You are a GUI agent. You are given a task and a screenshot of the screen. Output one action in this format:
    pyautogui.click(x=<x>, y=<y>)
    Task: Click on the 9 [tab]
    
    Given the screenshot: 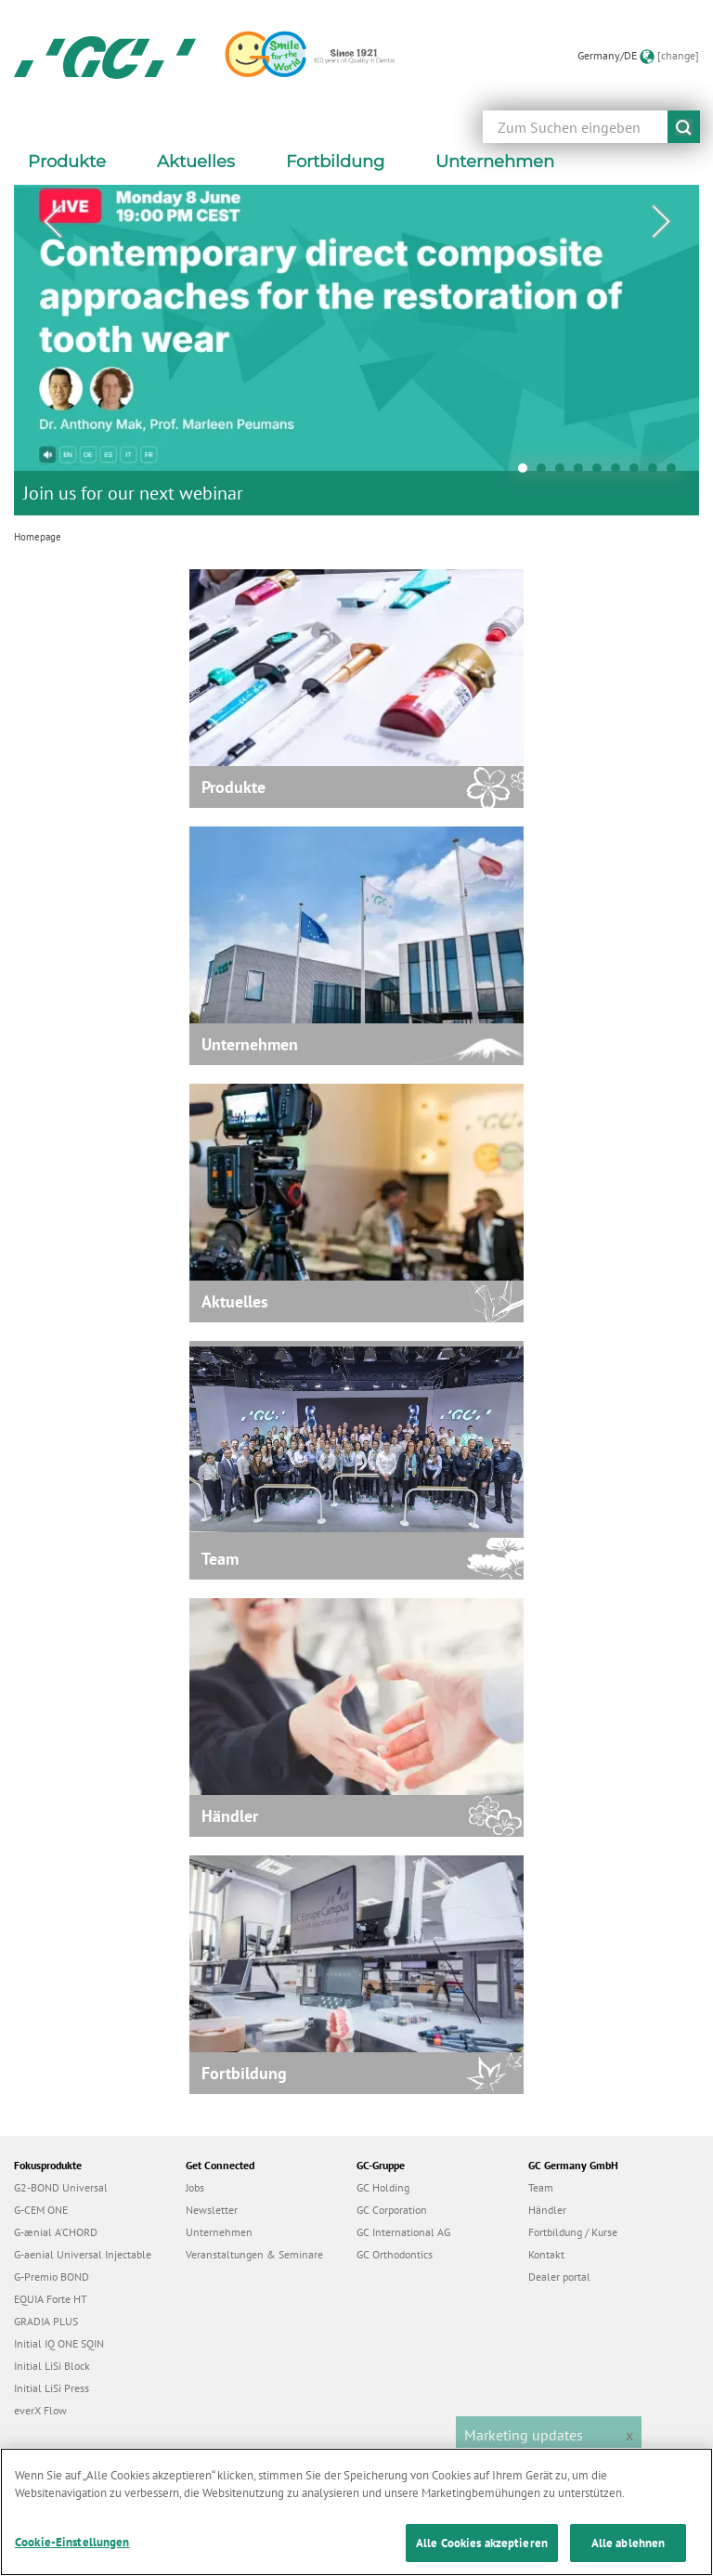 What is the action you would take?
    pyautogui.click(x=676, y=472)
    